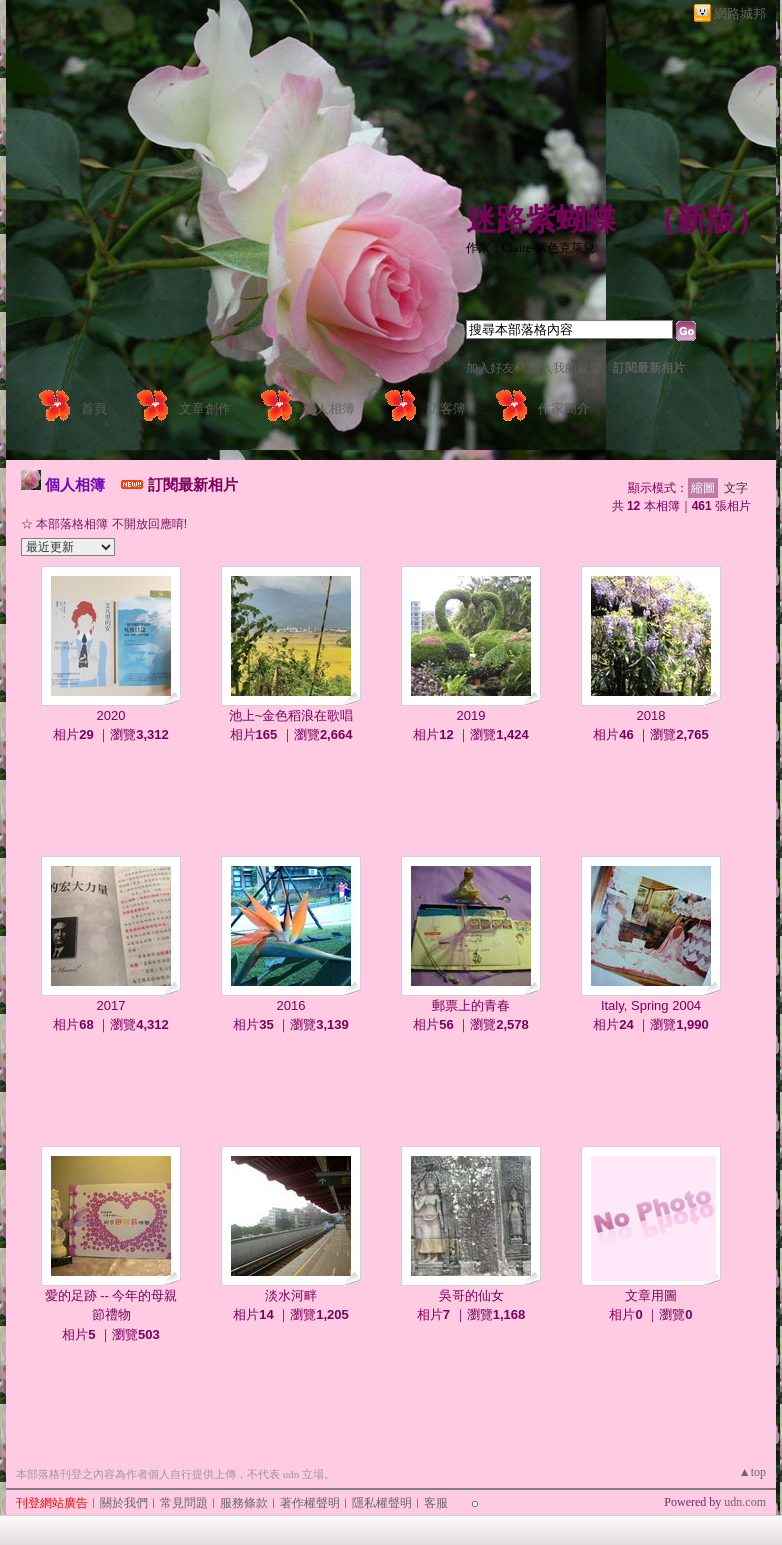  Describe the element at coordinates (471, 1005) in the screenshot. I see `郵票上的青春` at that location.